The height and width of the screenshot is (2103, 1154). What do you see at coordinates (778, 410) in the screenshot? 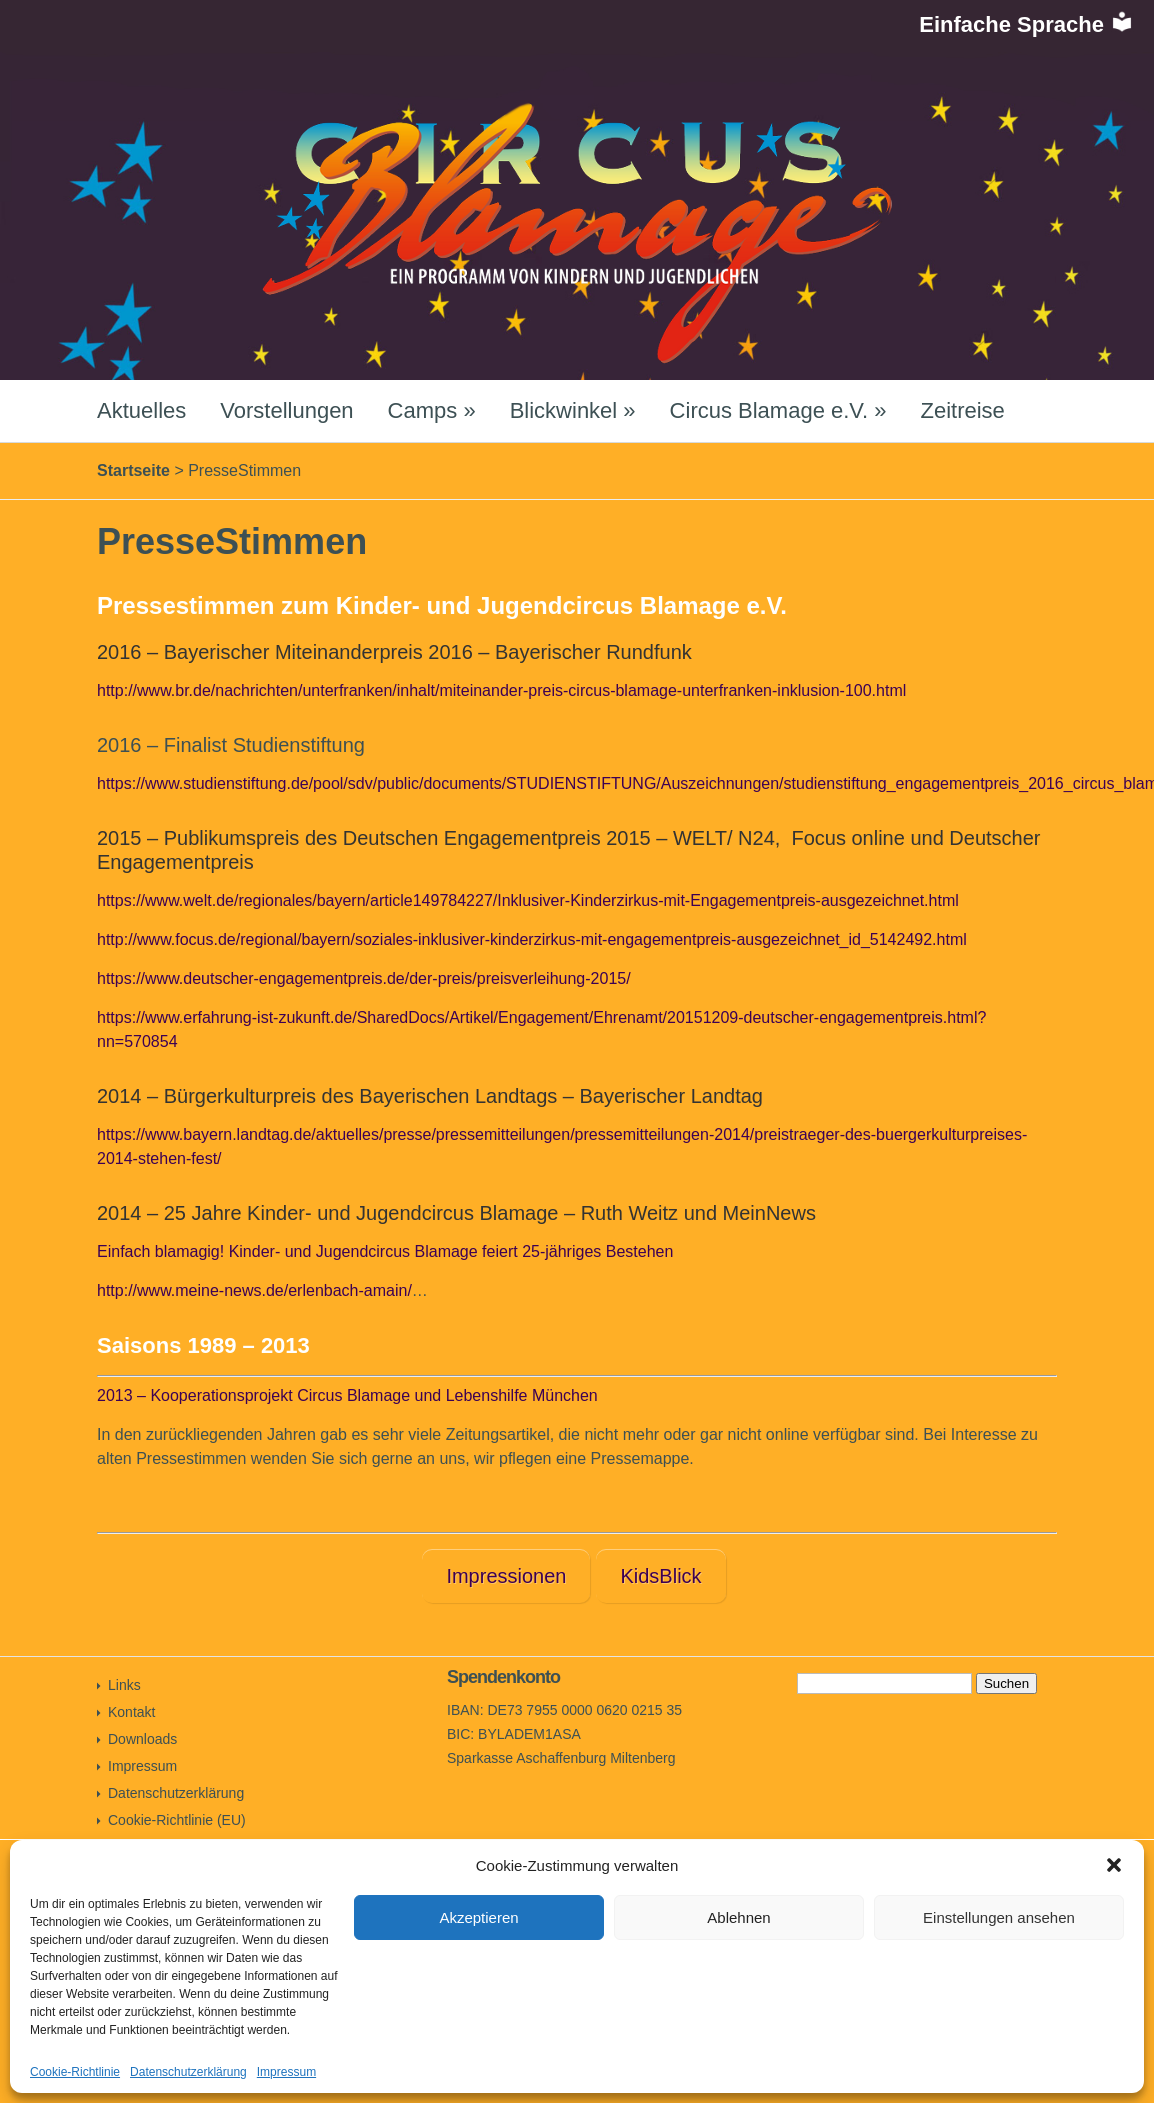
I see `Circus Blamage e.V.` at bounding box center [778, 410].